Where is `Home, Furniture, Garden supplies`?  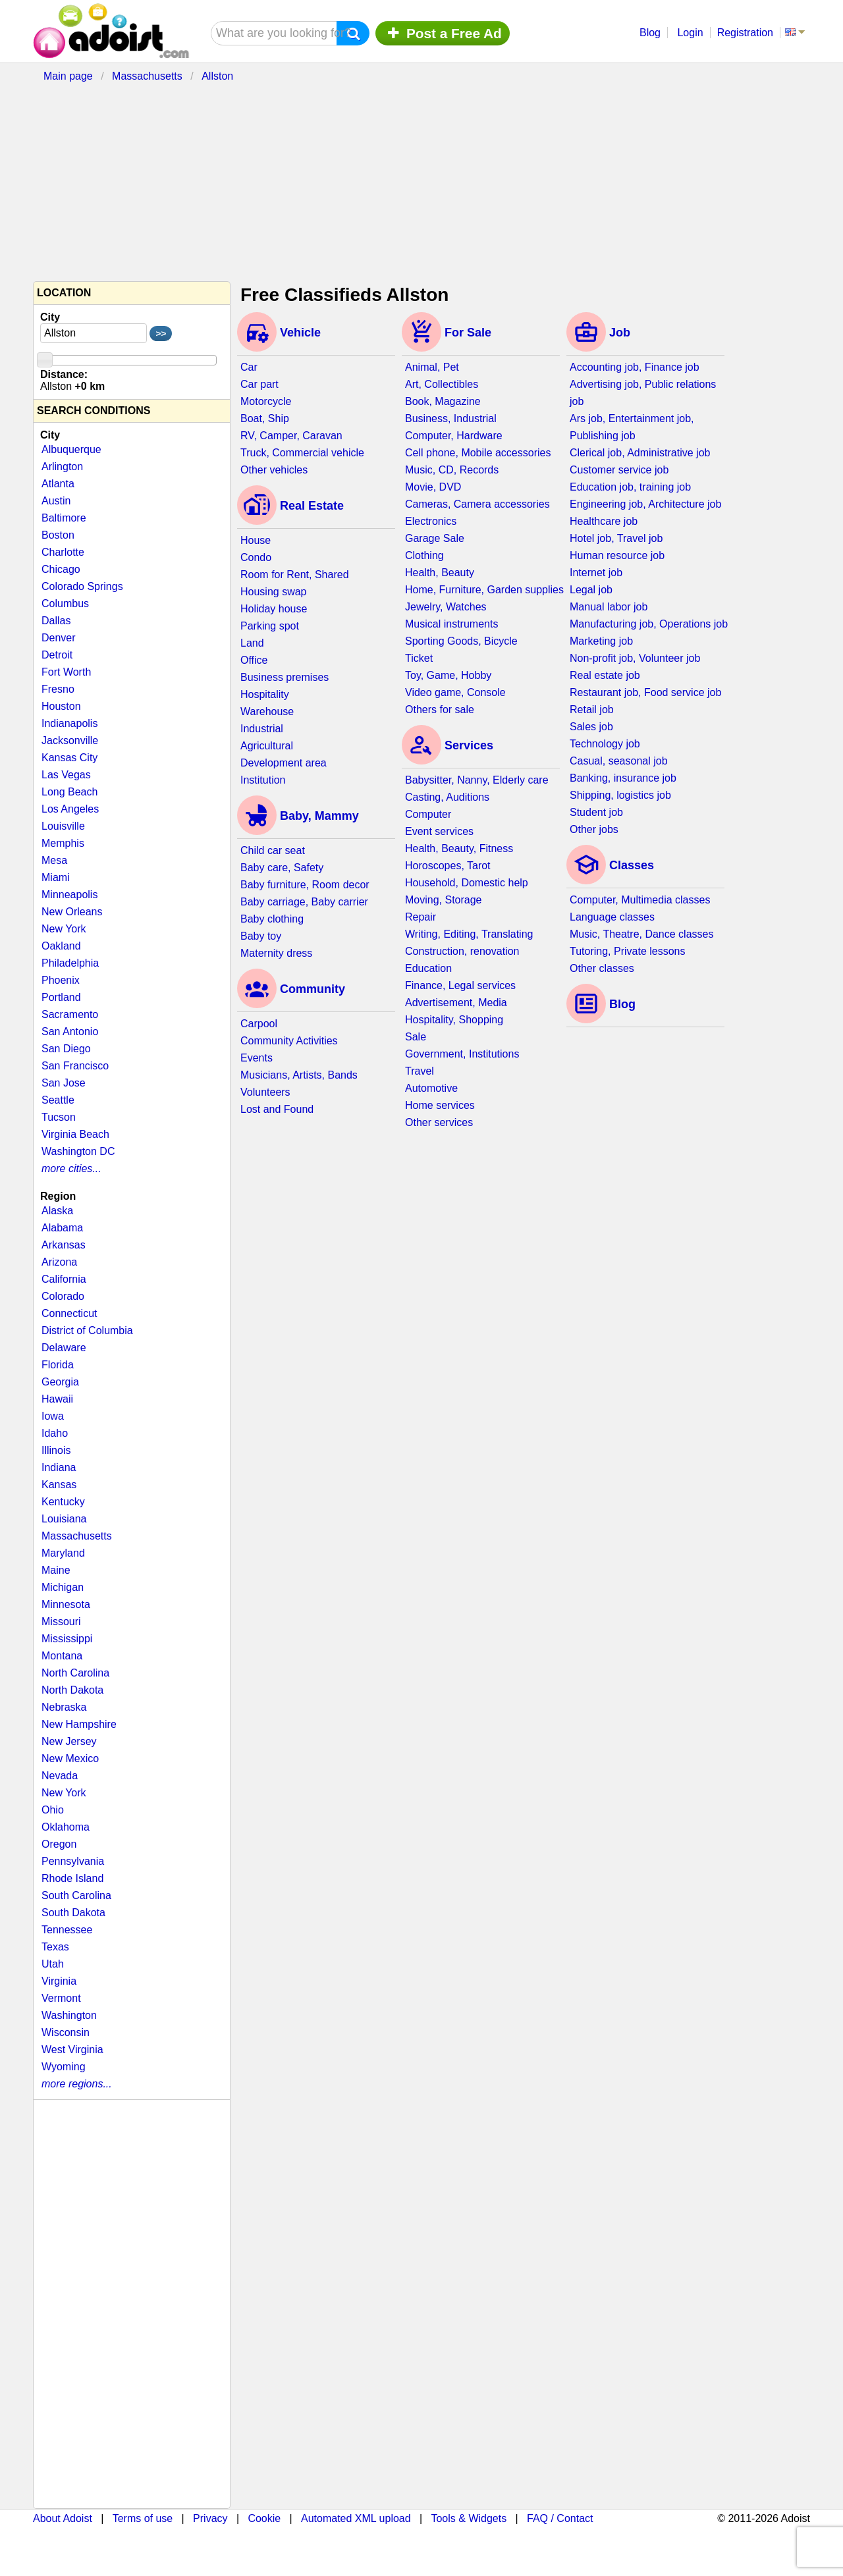
Home, Furniture, Garden supplies is located at coordinates (484, 589).